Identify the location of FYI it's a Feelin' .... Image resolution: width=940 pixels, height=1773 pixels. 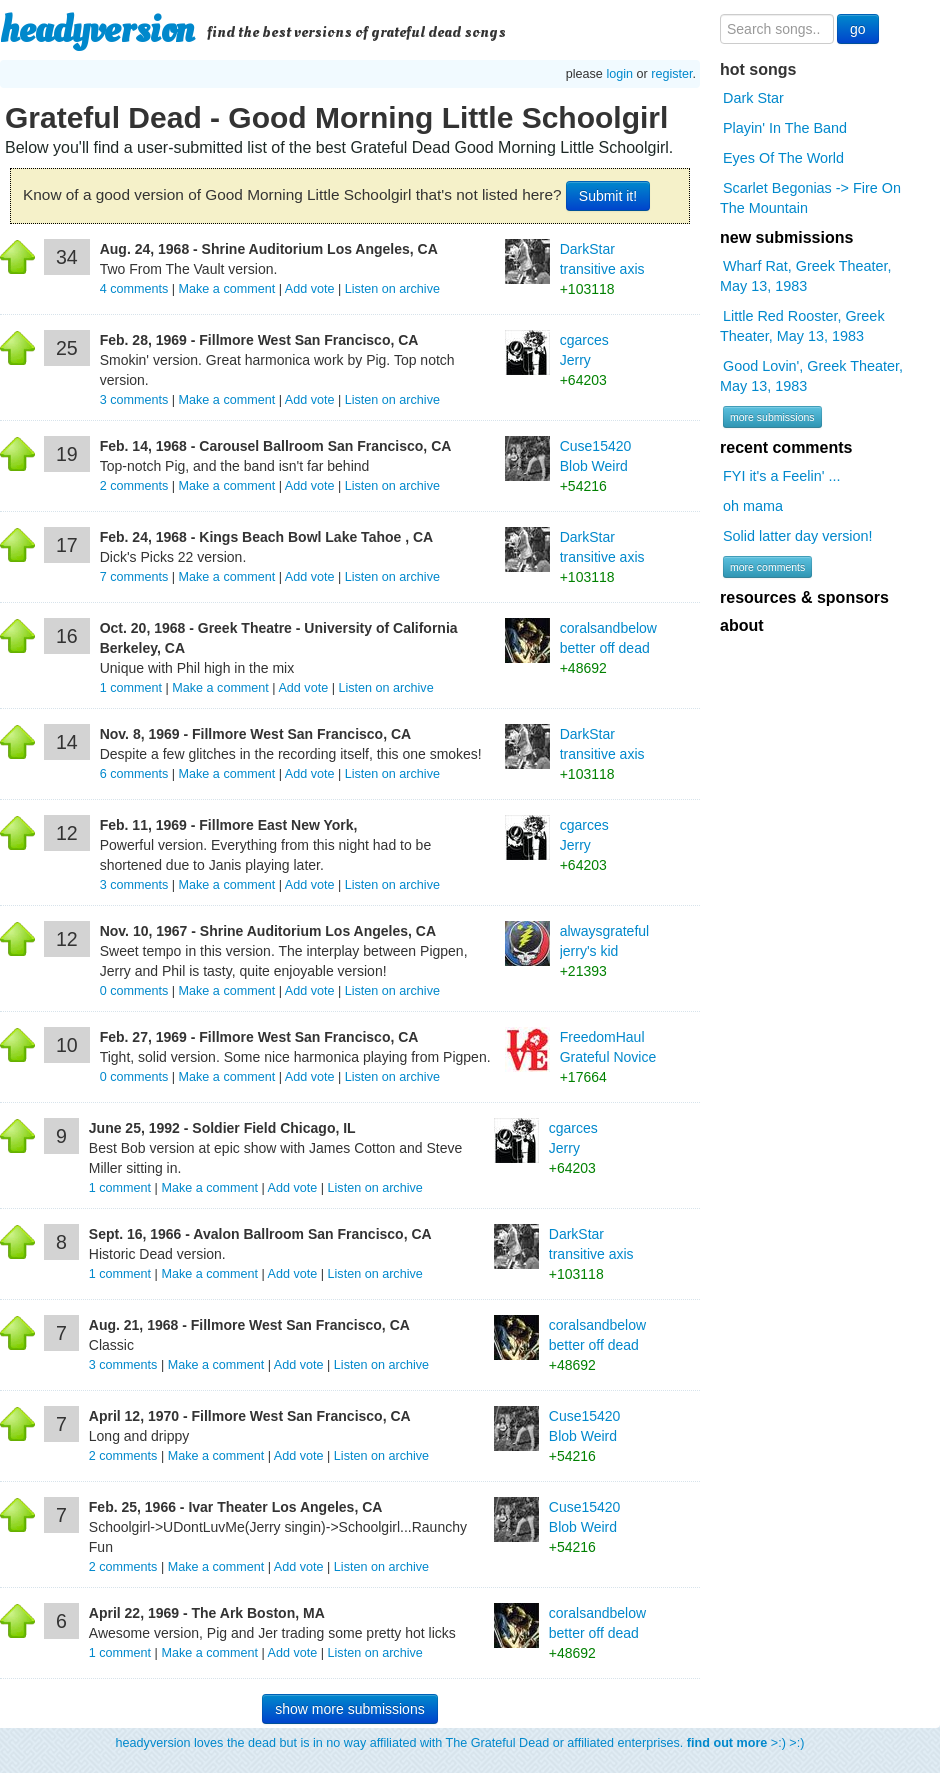
(781, 476).